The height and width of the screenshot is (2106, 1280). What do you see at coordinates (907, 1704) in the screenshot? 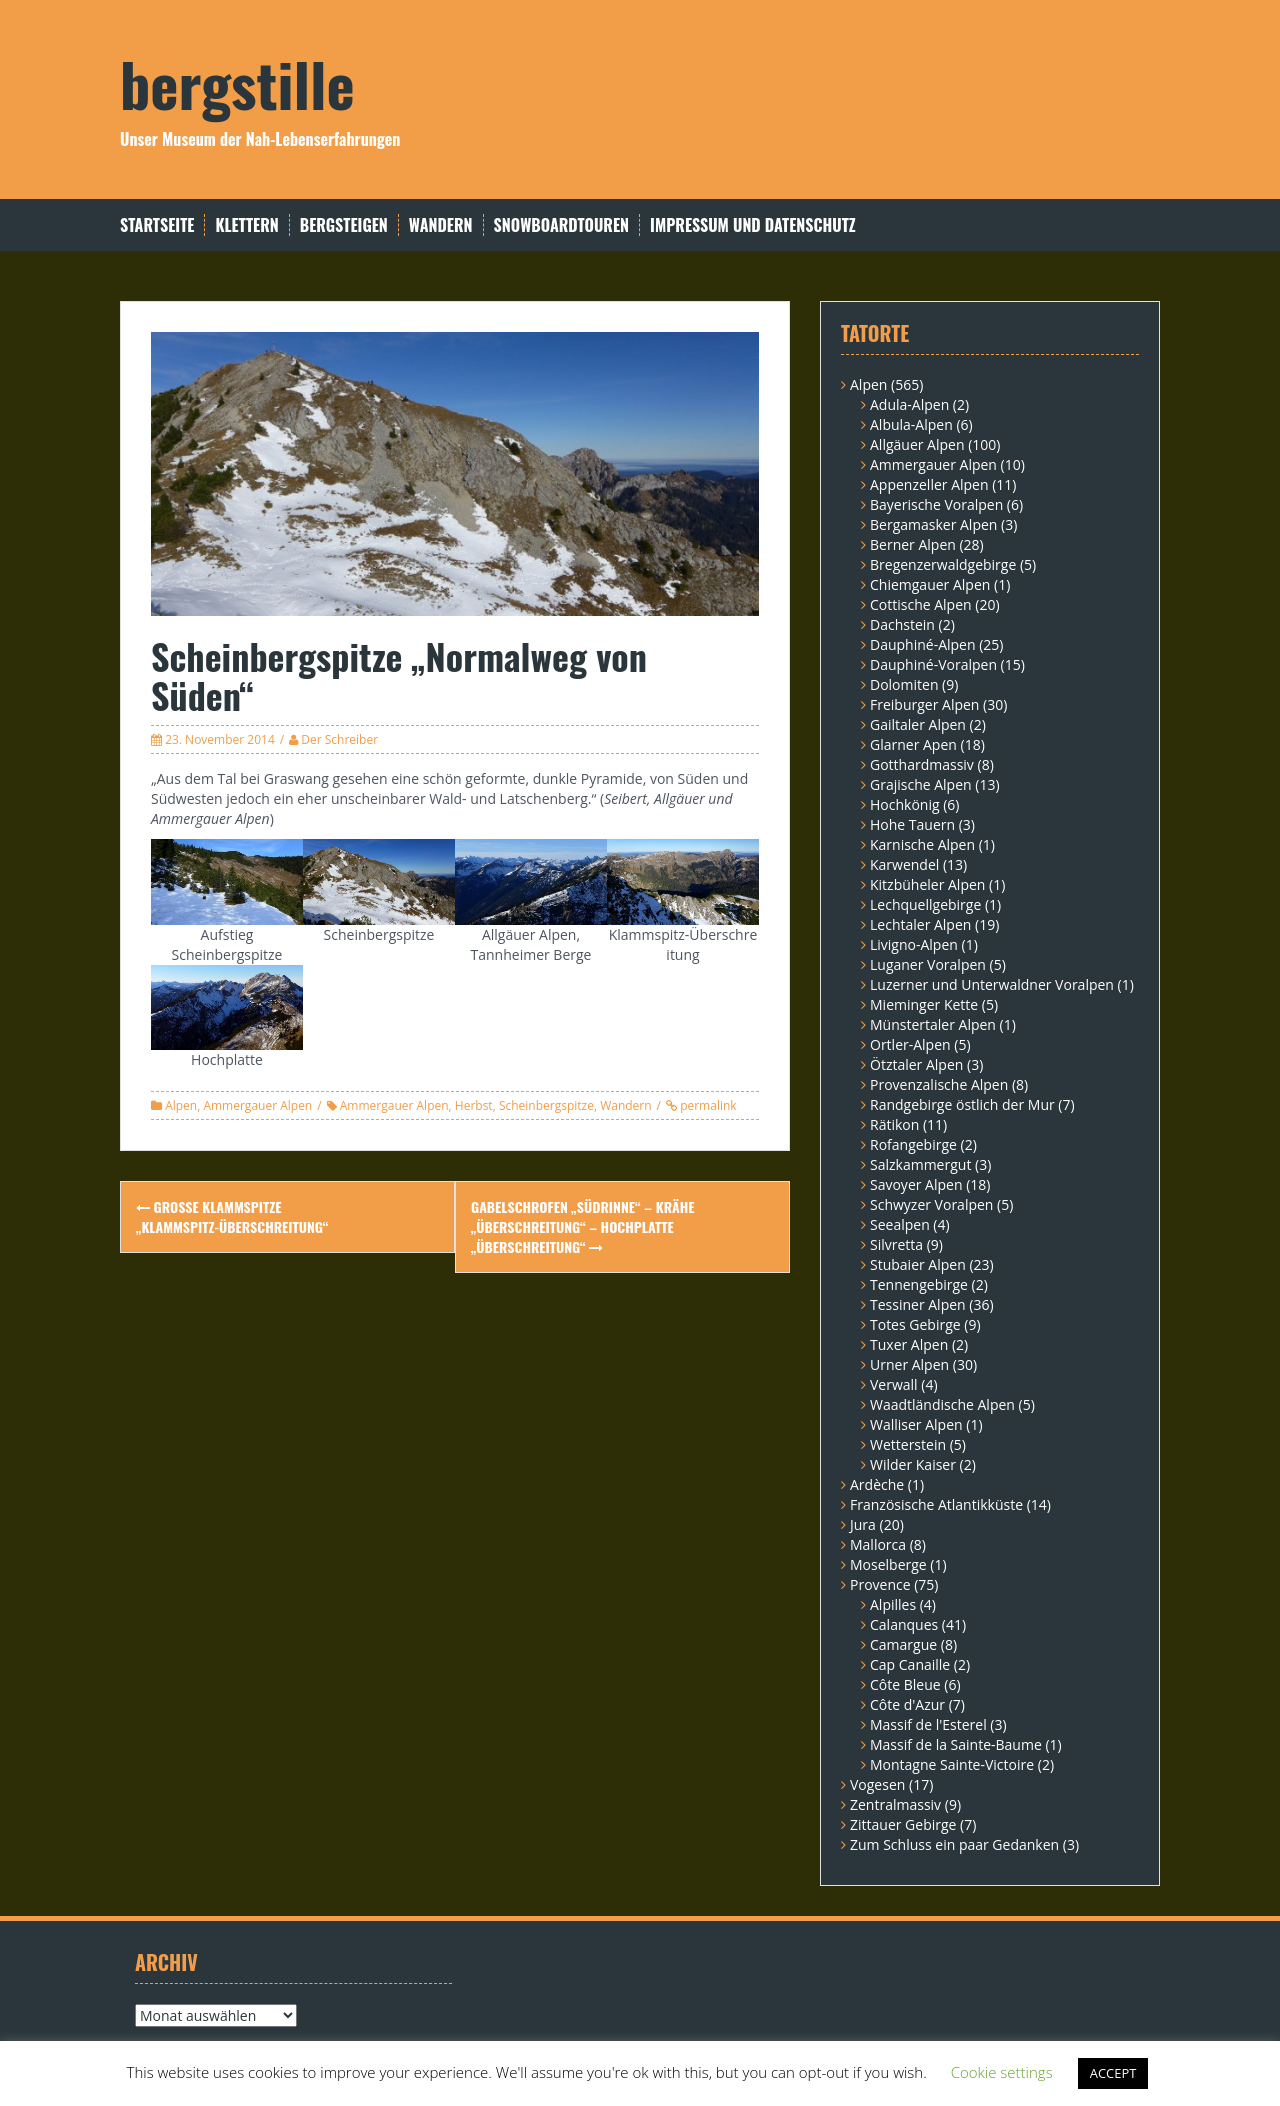
I see `Côte d'Azur` at bounding box center [907, 1704].